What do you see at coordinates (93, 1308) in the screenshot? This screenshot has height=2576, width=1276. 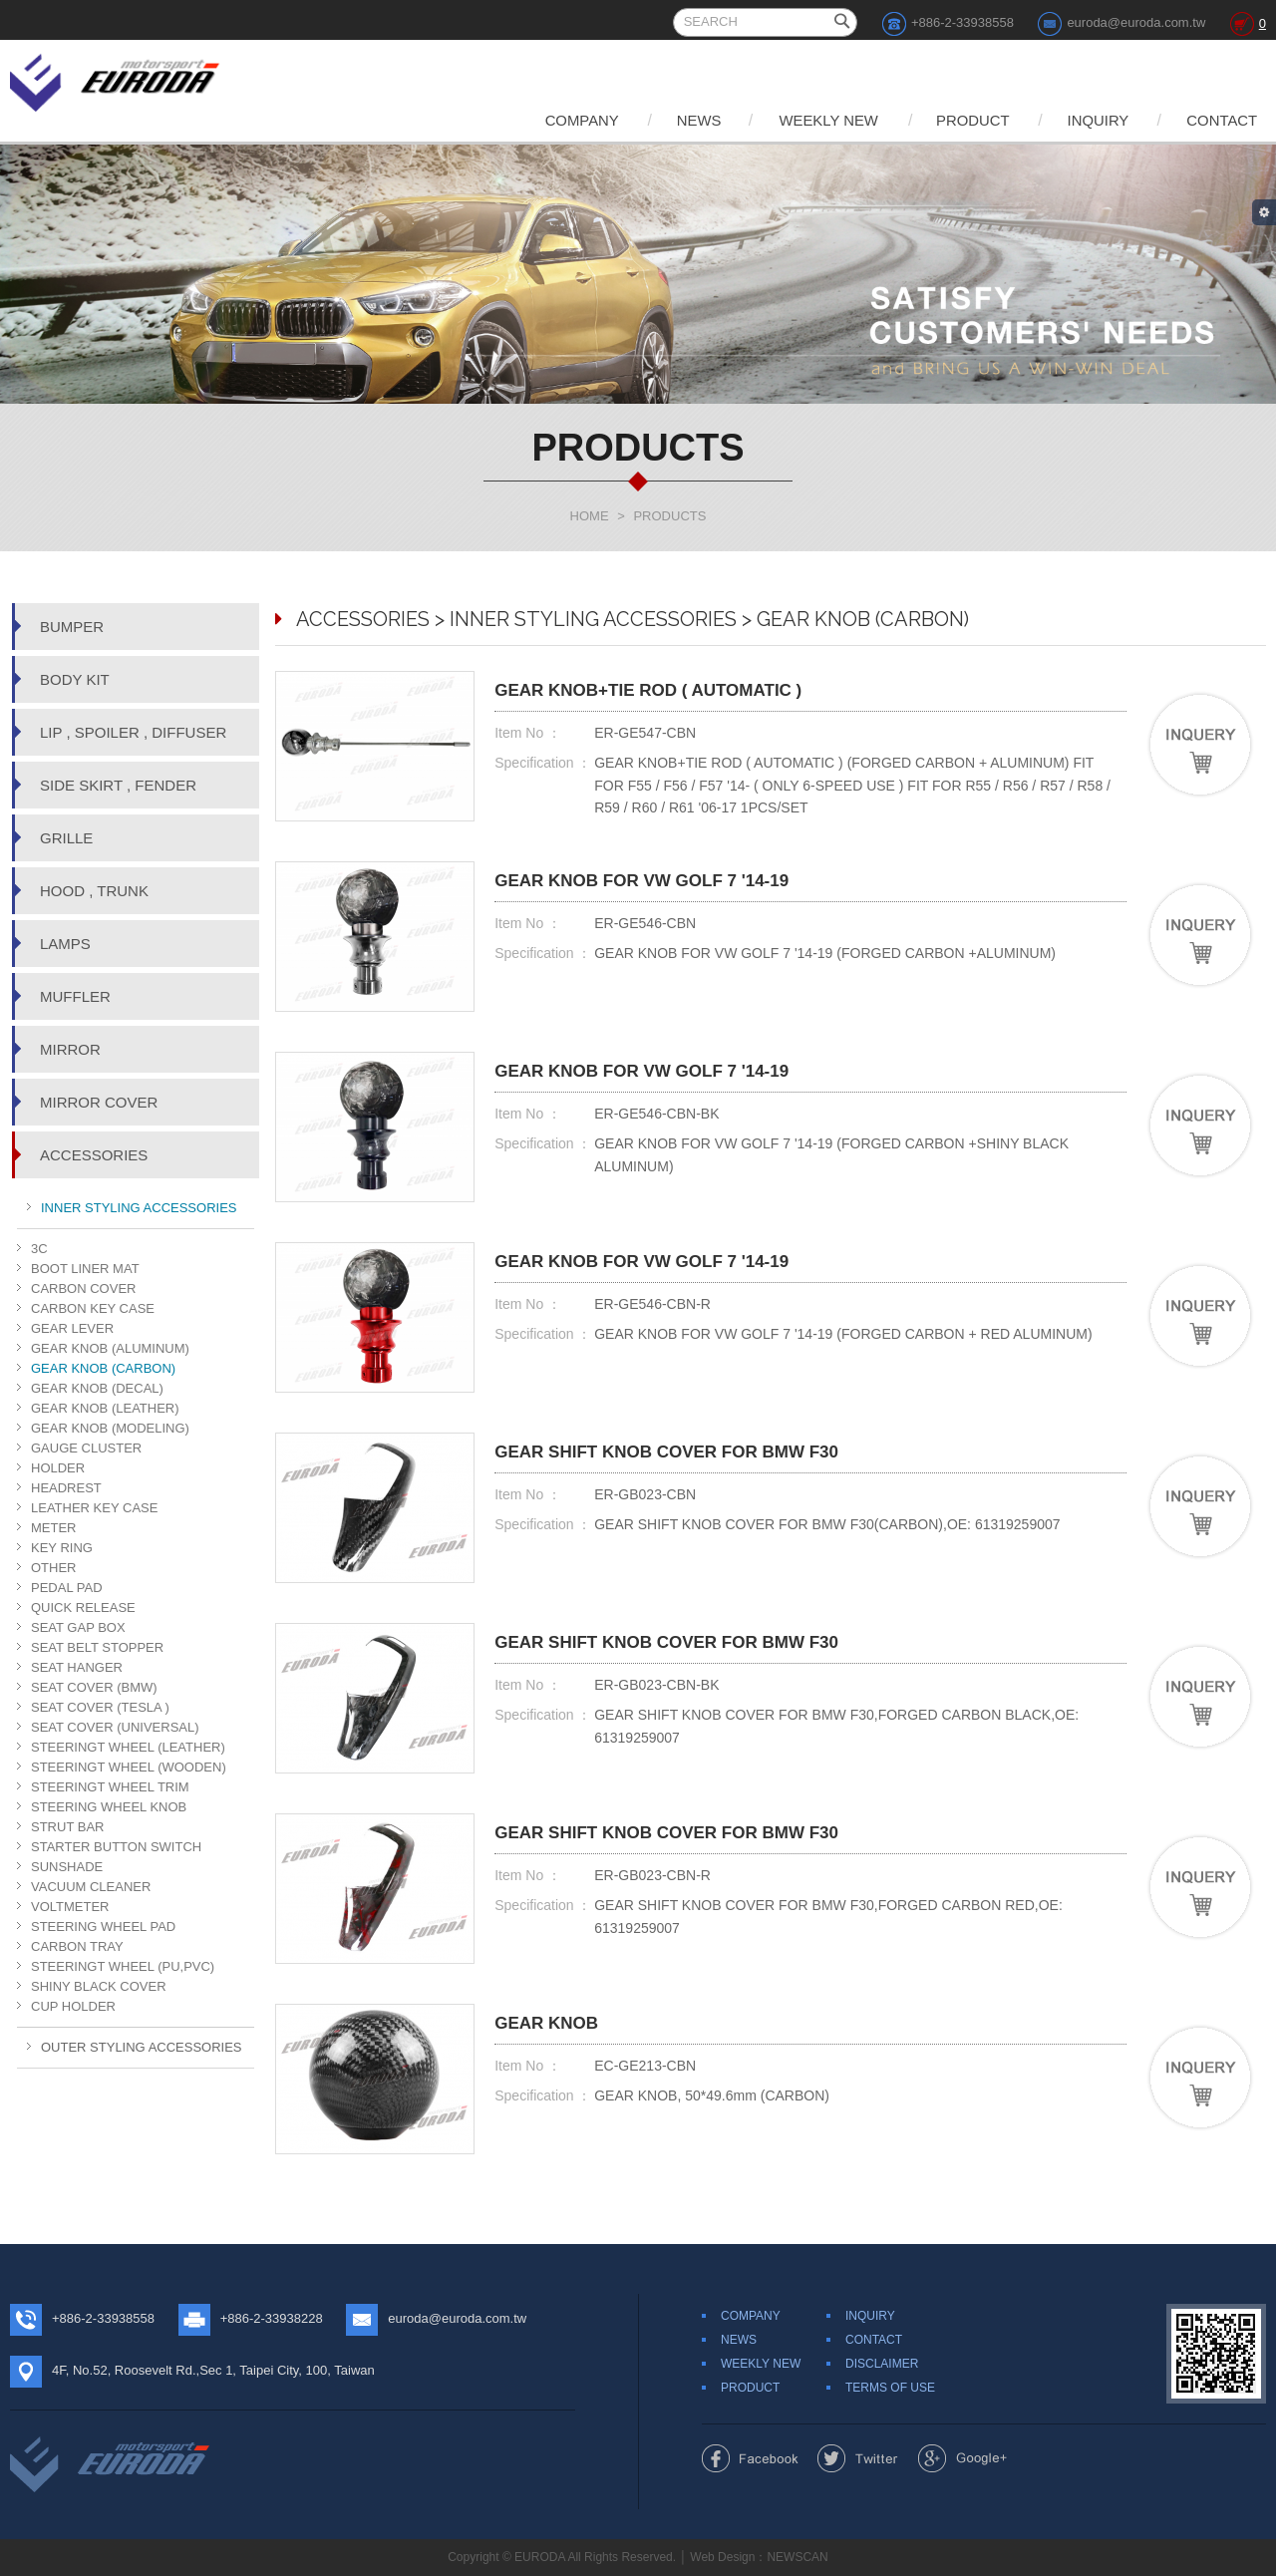 I see `CARBON KEY CASE` at bounding box center [93, 1308].